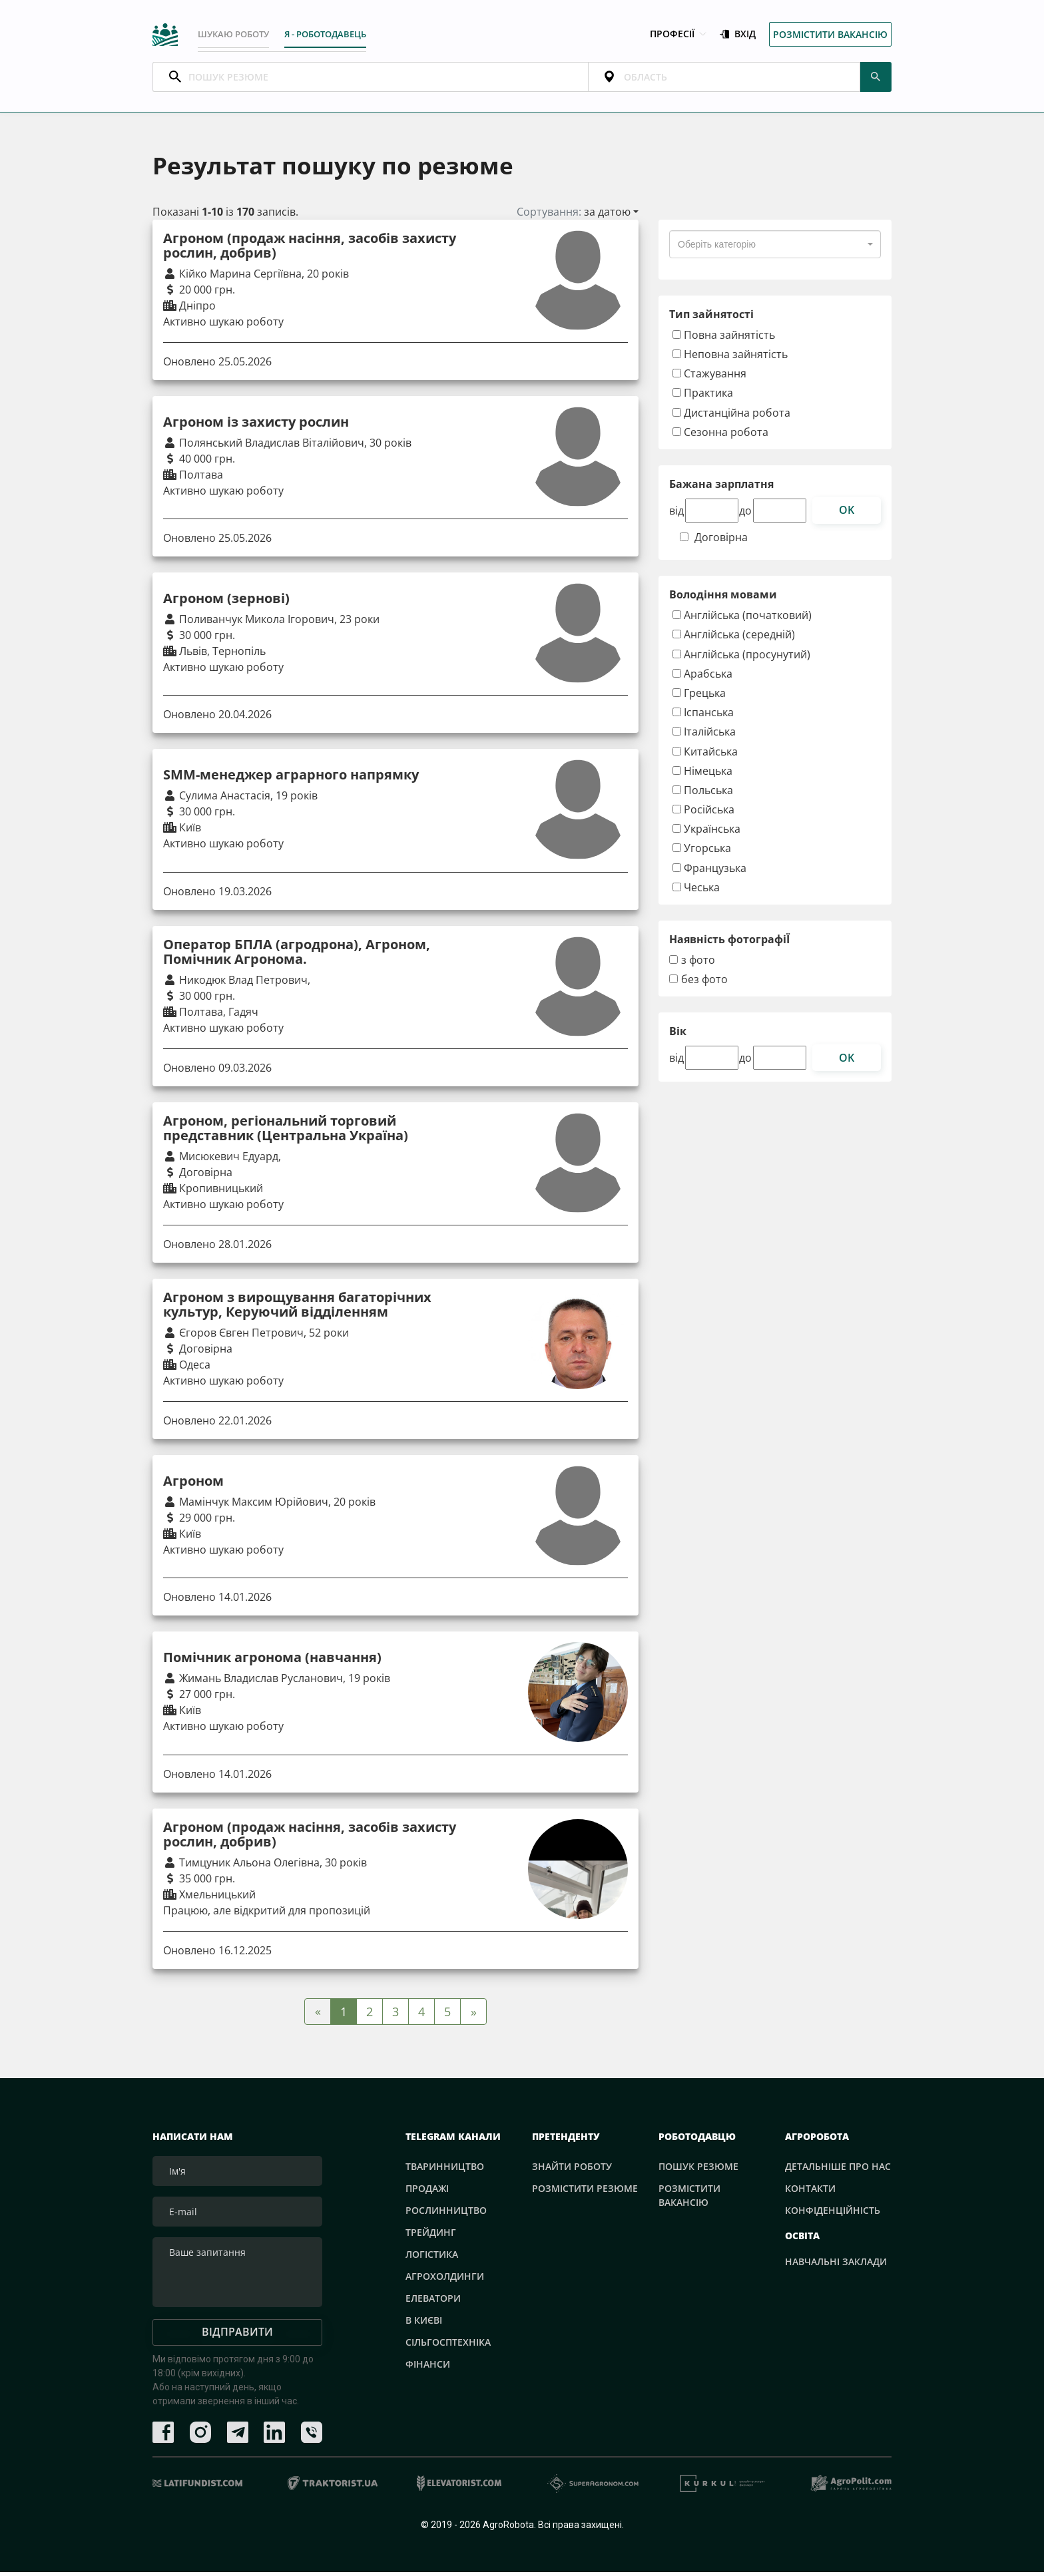  I want to click on Логістика, so click(431, 2258).